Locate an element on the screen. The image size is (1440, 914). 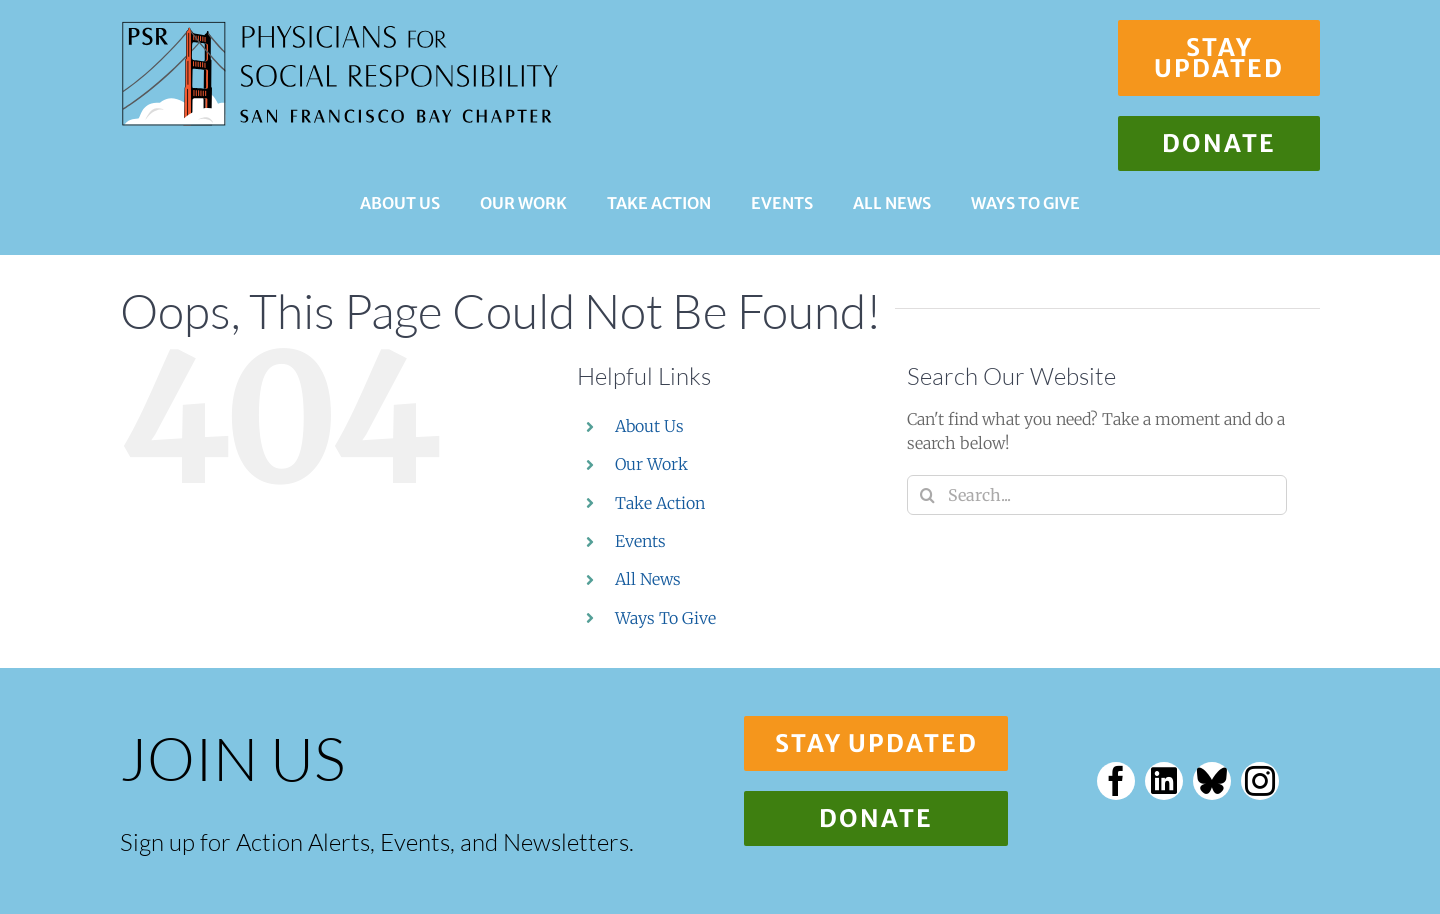
[bluesky] is located at coordinates (1212, 781).